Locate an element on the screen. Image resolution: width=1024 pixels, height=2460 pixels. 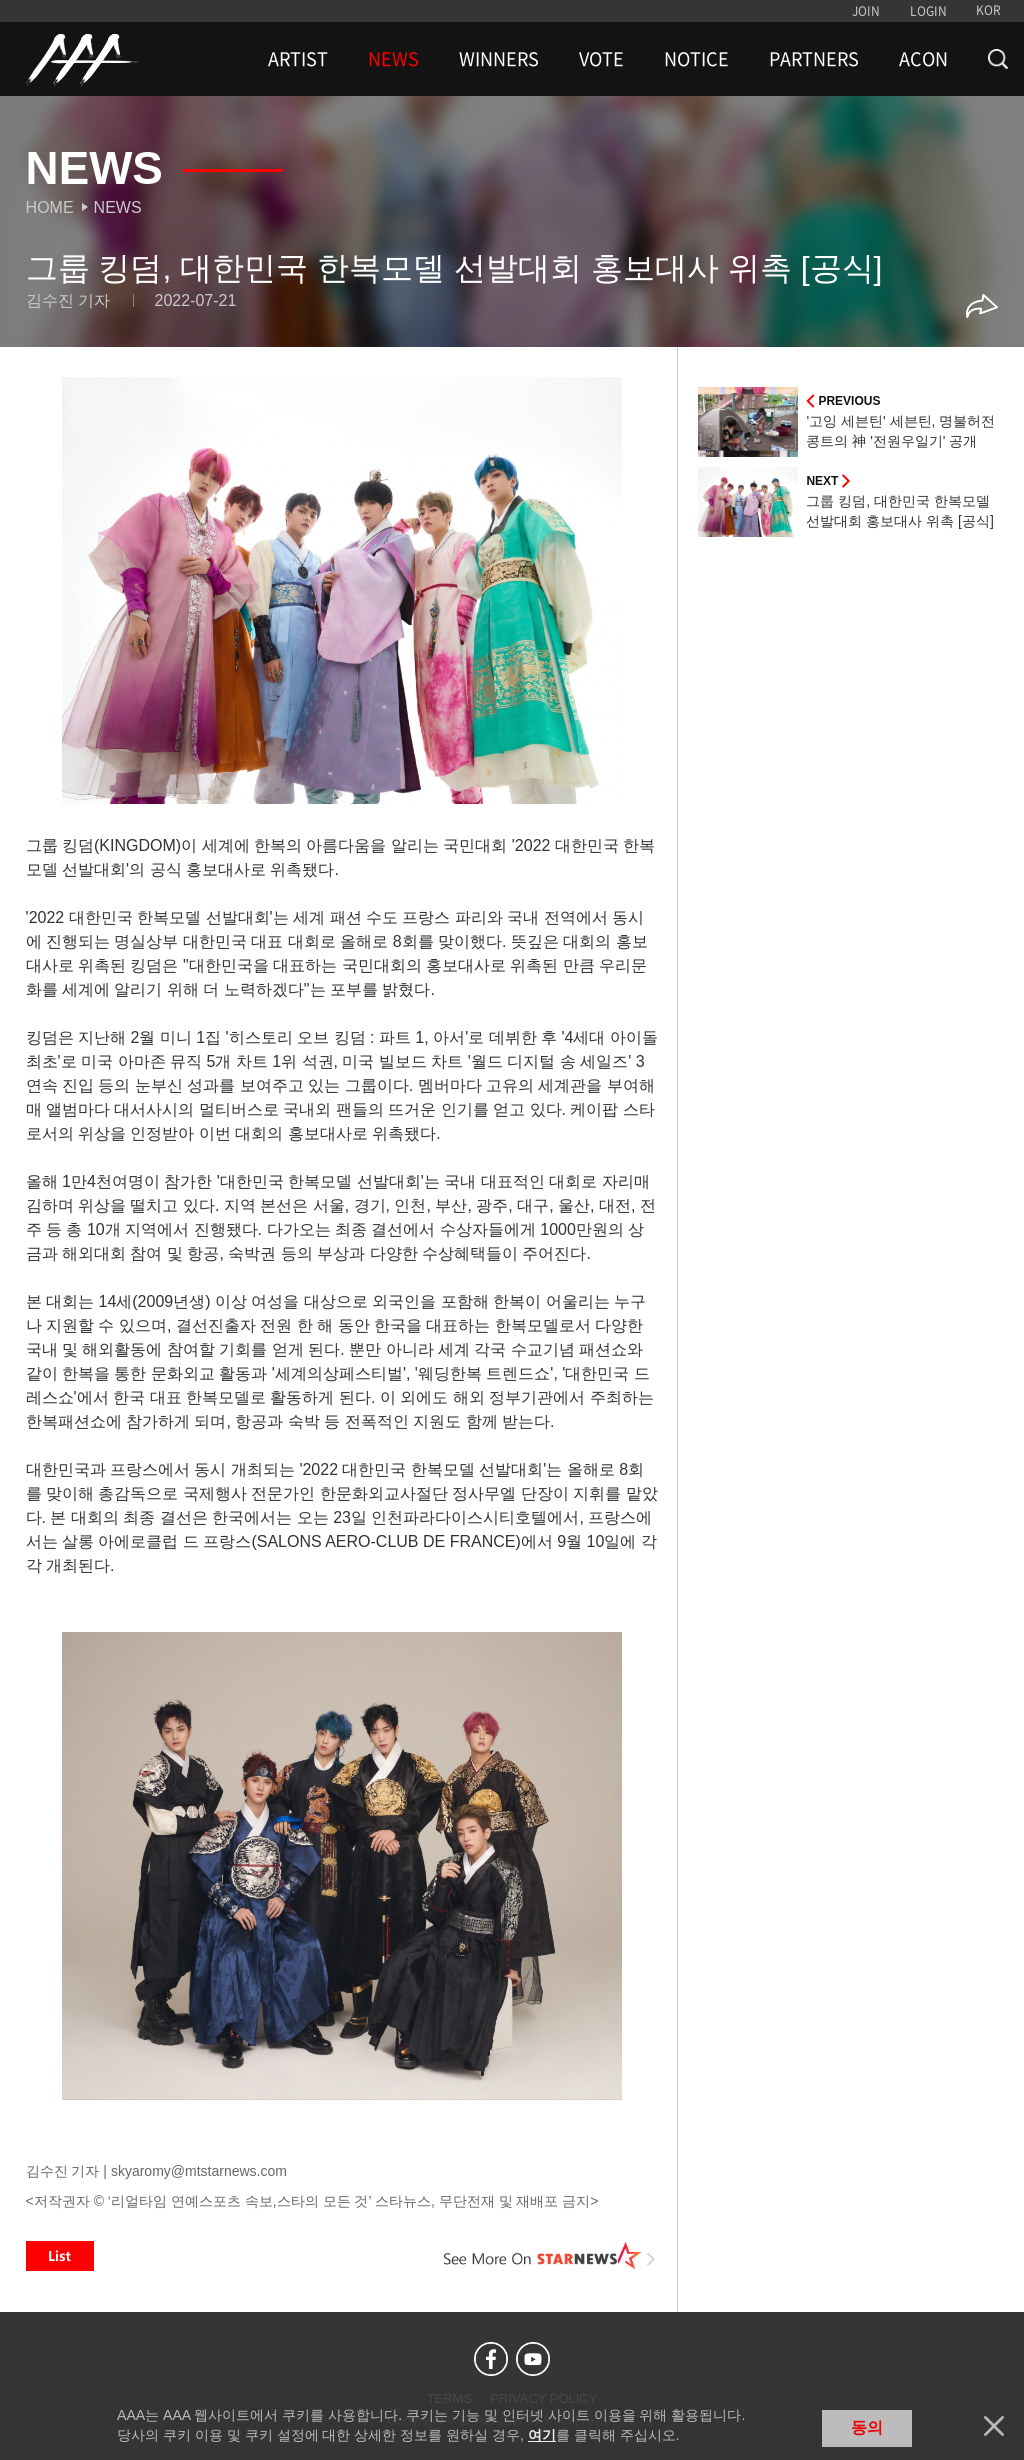
Home is located at coordinates (50, 207).